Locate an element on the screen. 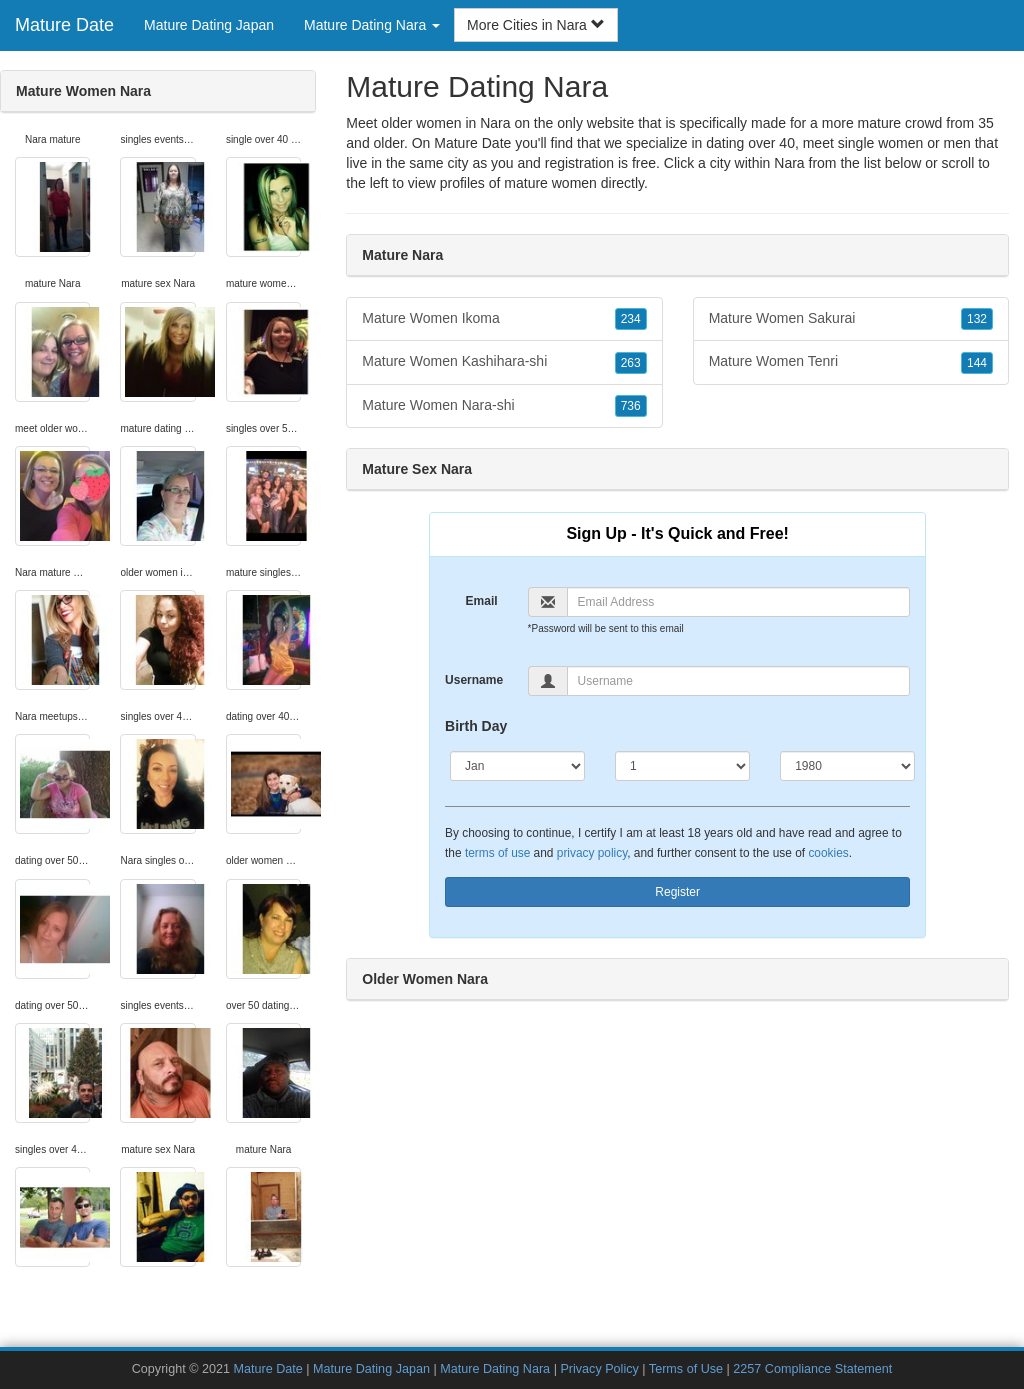 This screenshot has width=1024, height=1389. More Cities in Nara is located at coordinates (536, 25).